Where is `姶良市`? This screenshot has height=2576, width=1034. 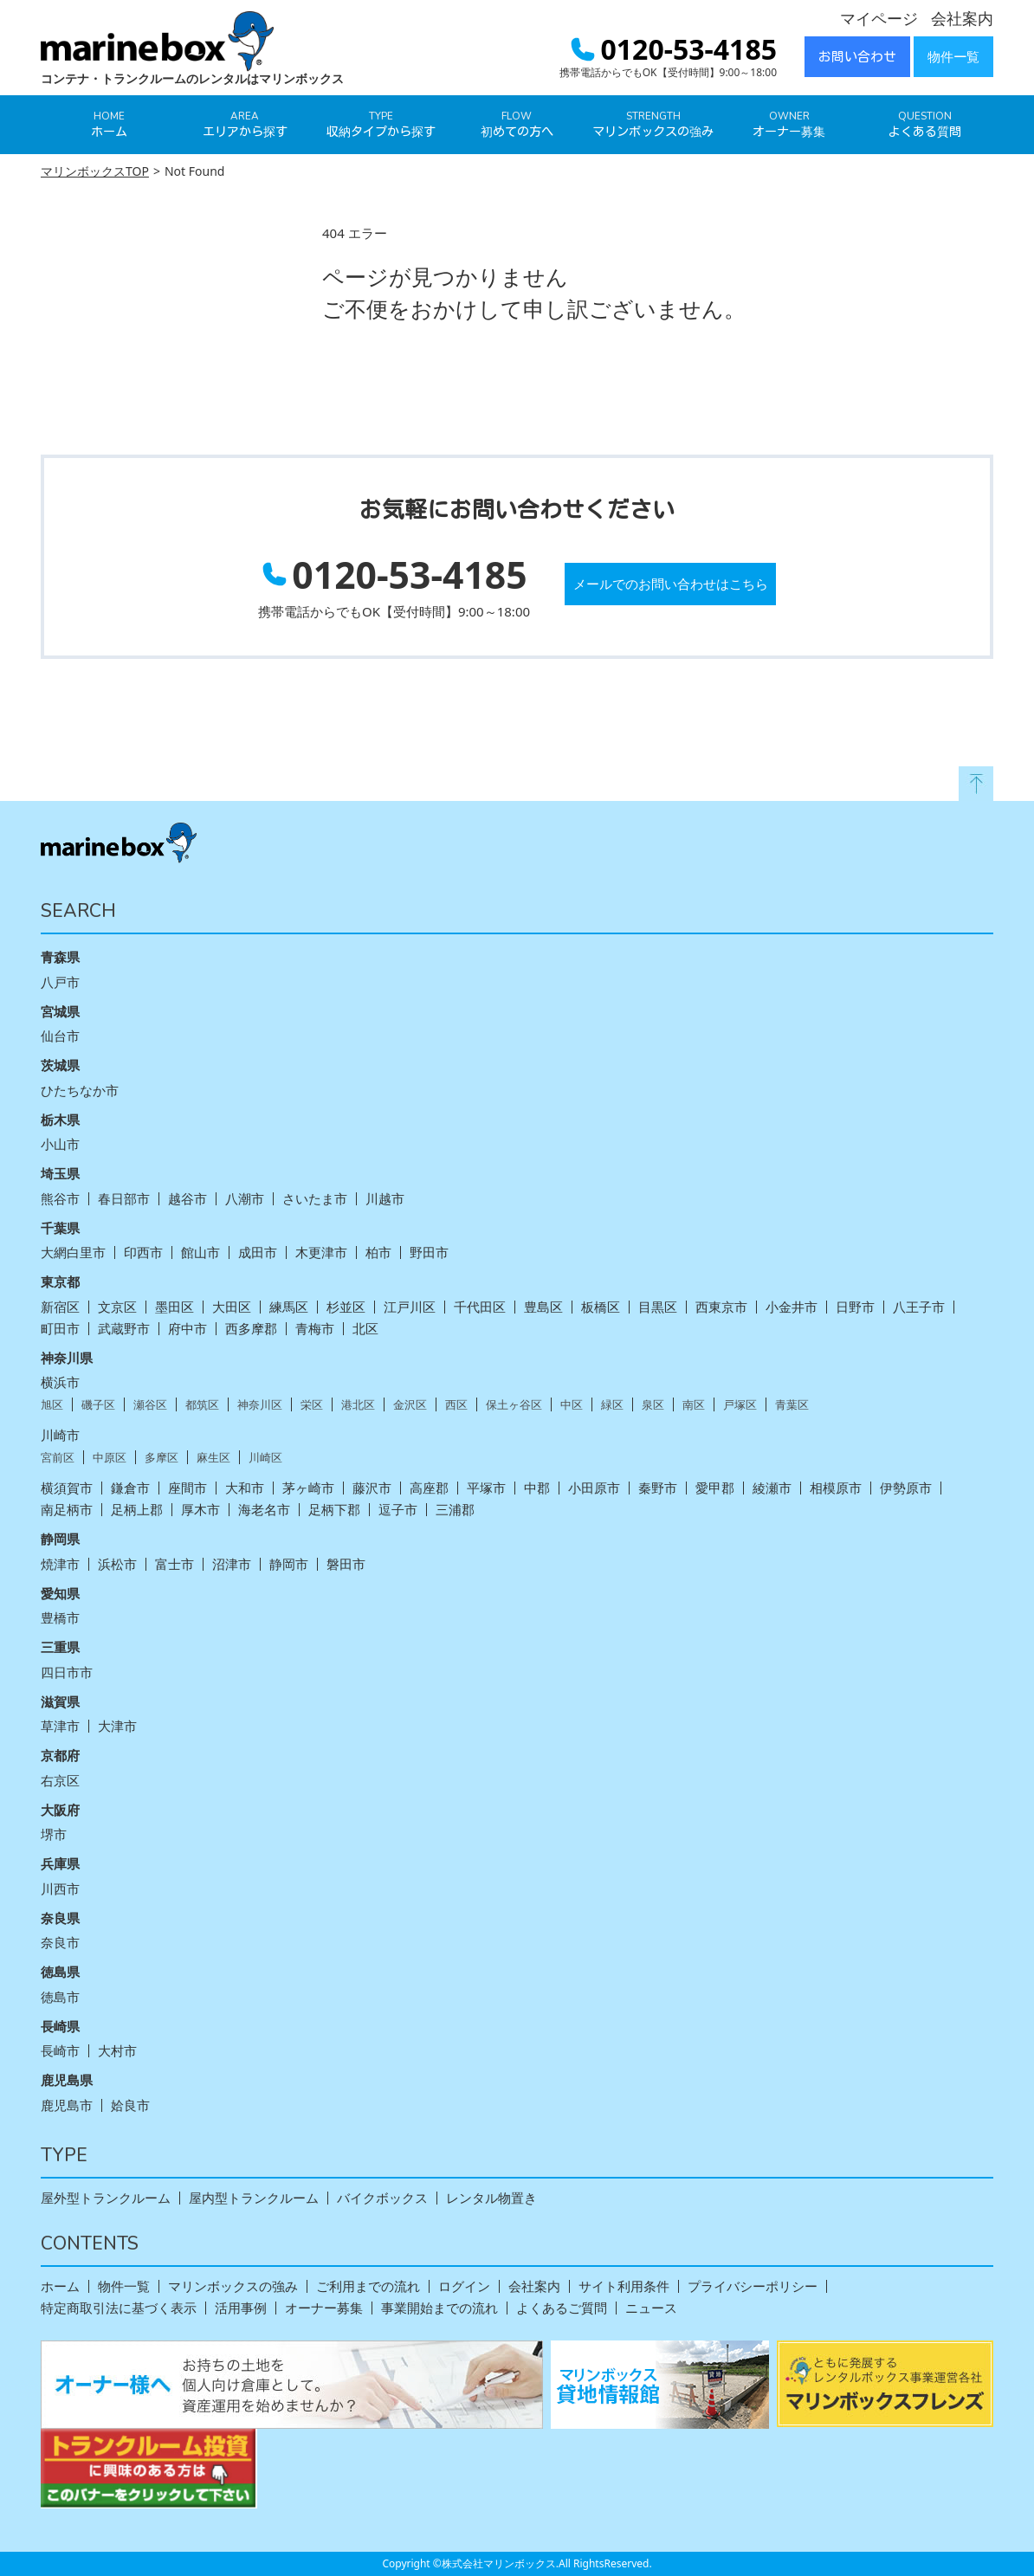 姶良市 is located at coordinates (130, 2105).